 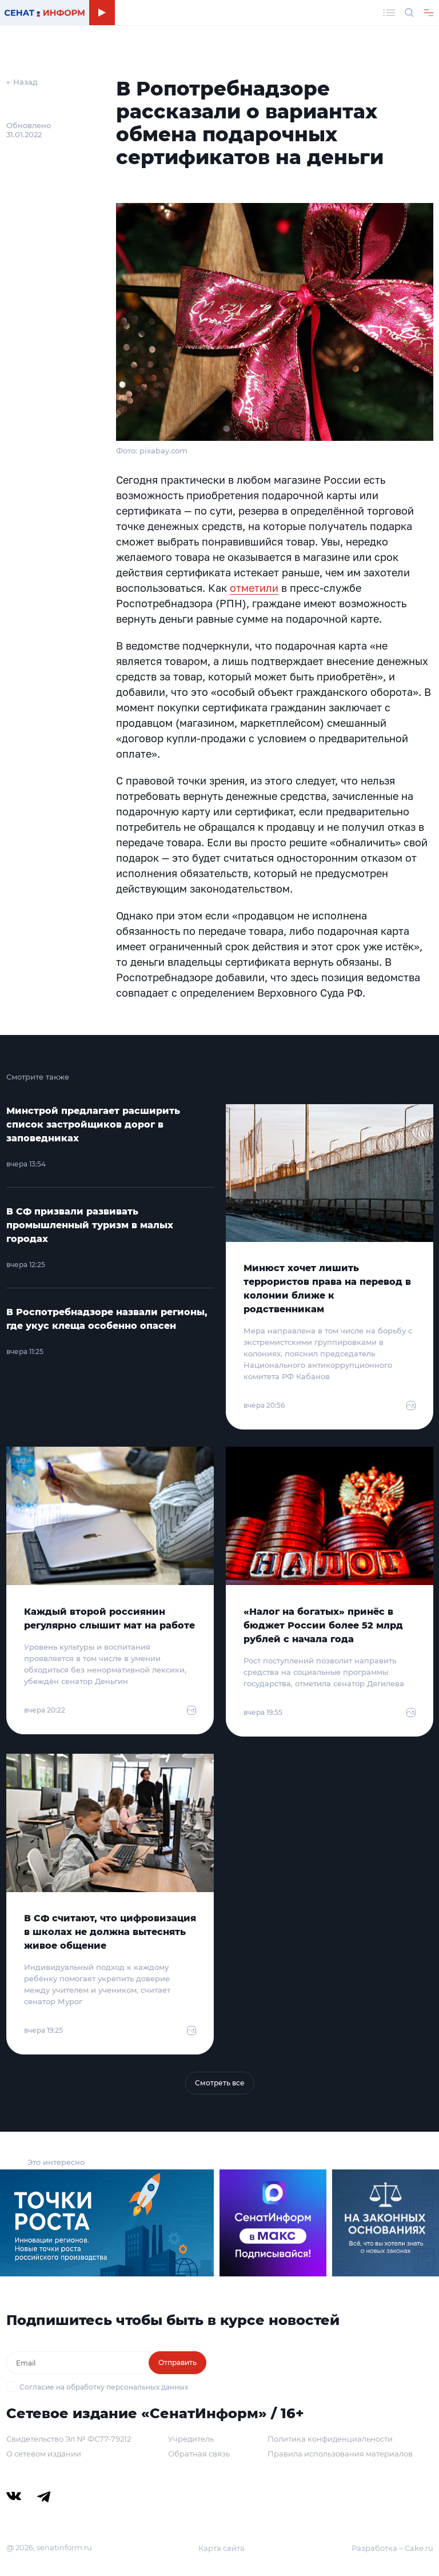 What do you see at coordinates (340, 2453) in the screenshot?
I see `Правила использования материалов` at bounding box center [340, 2453].